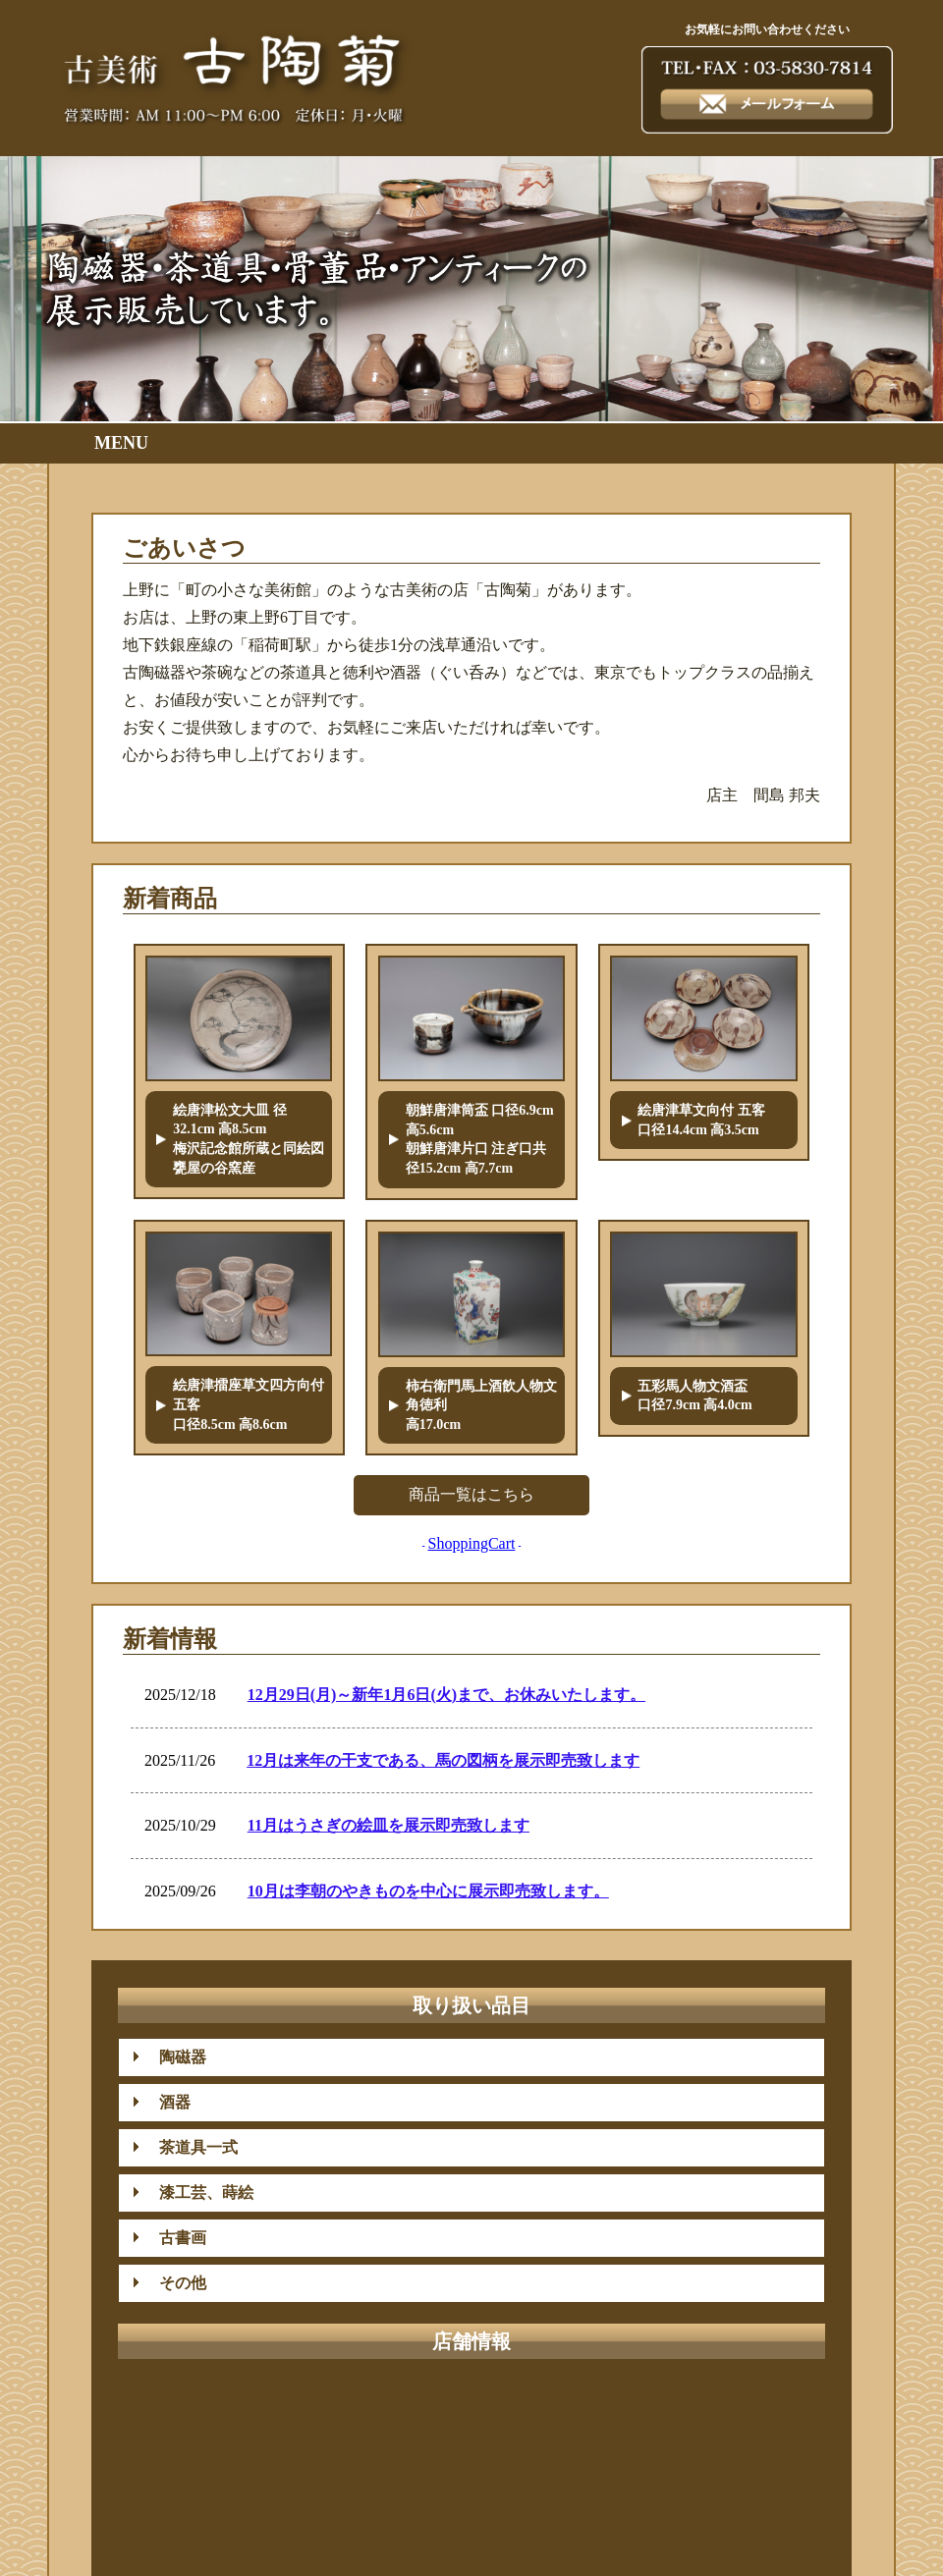 Image resolution: width=943 pixels, height=2576 pixels. Describe the element at coordinates (190, 2147) in the screenshot. I see `茶道具一式` at that location.